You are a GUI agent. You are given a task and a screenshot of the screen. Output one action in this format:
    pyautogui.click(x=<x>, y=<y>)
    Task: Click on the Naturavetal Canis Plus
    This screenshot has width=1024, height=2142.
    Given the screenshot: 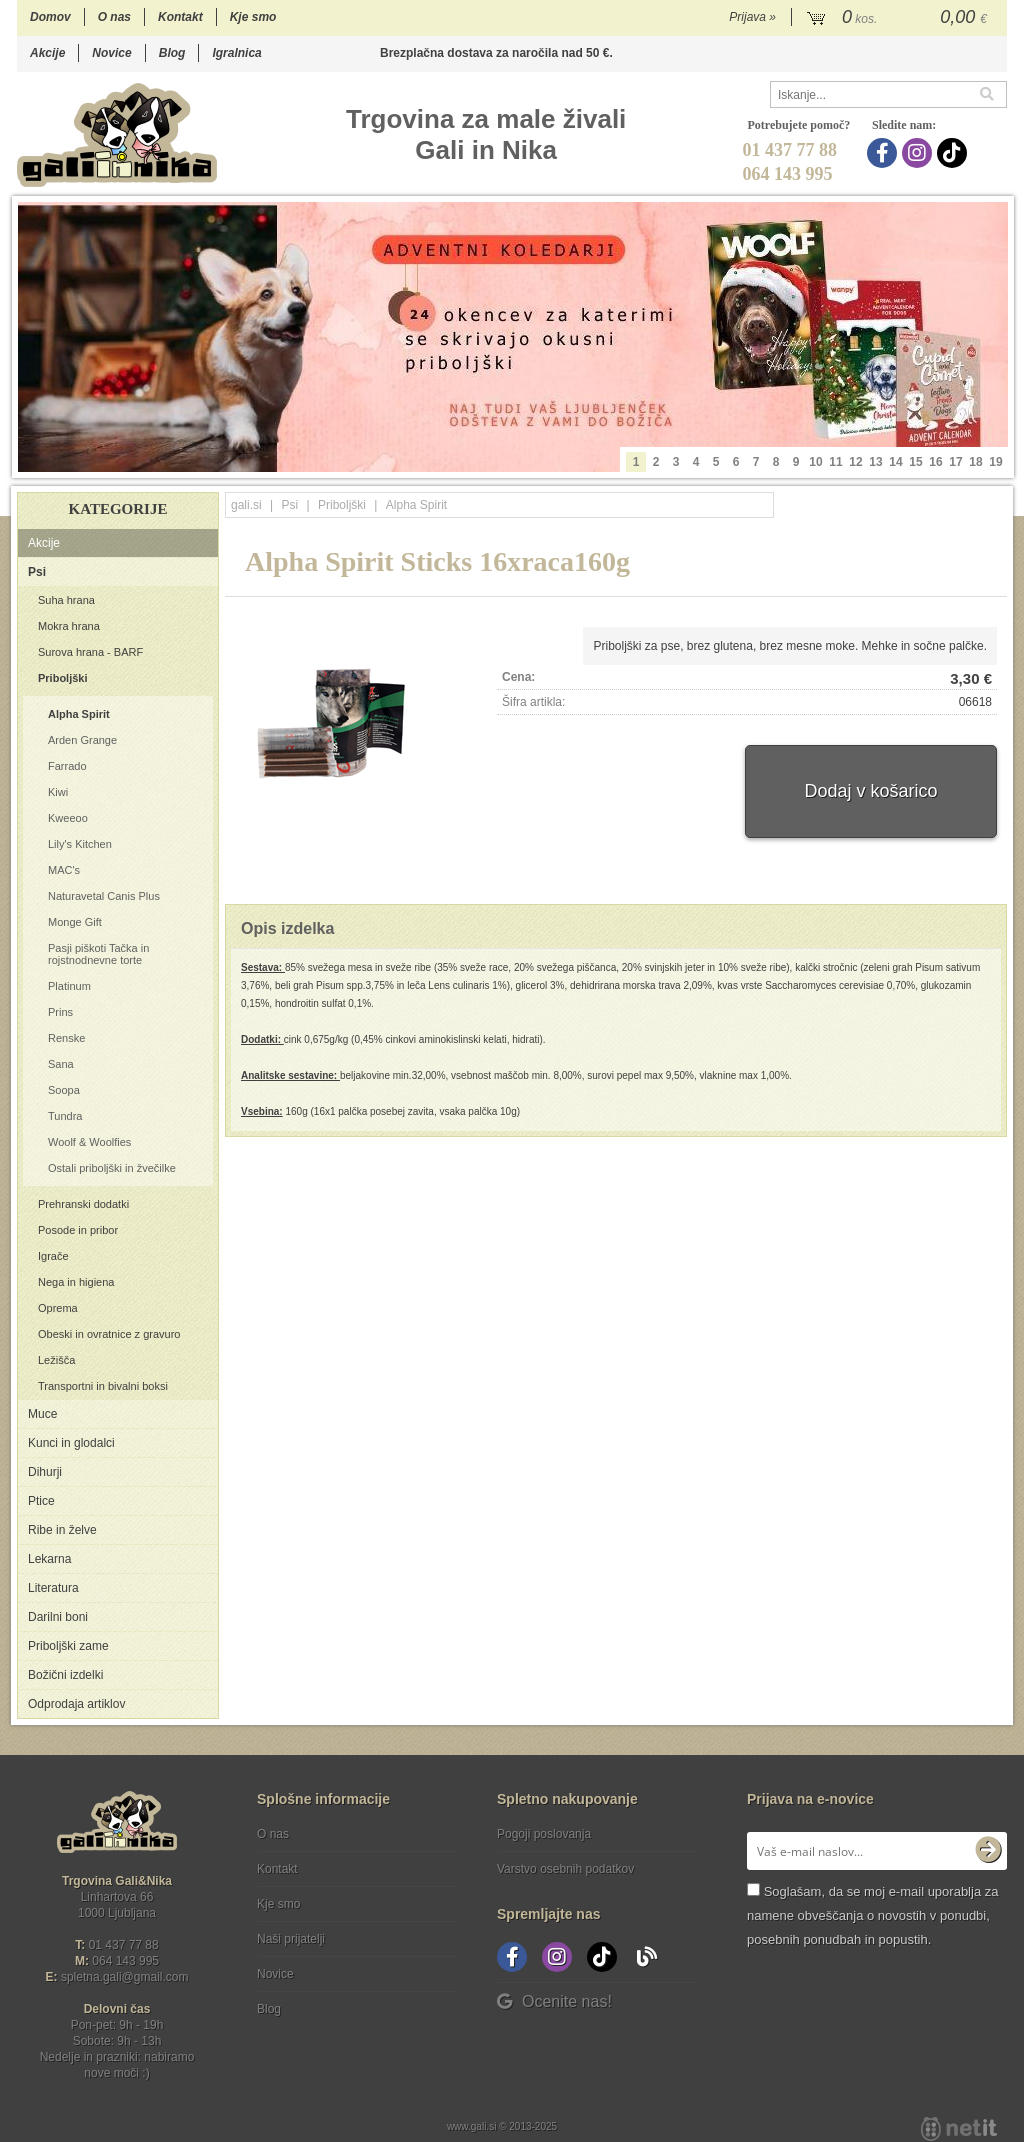 What is the action you would take?
    pyautogui.click(x=104, y=896)
    